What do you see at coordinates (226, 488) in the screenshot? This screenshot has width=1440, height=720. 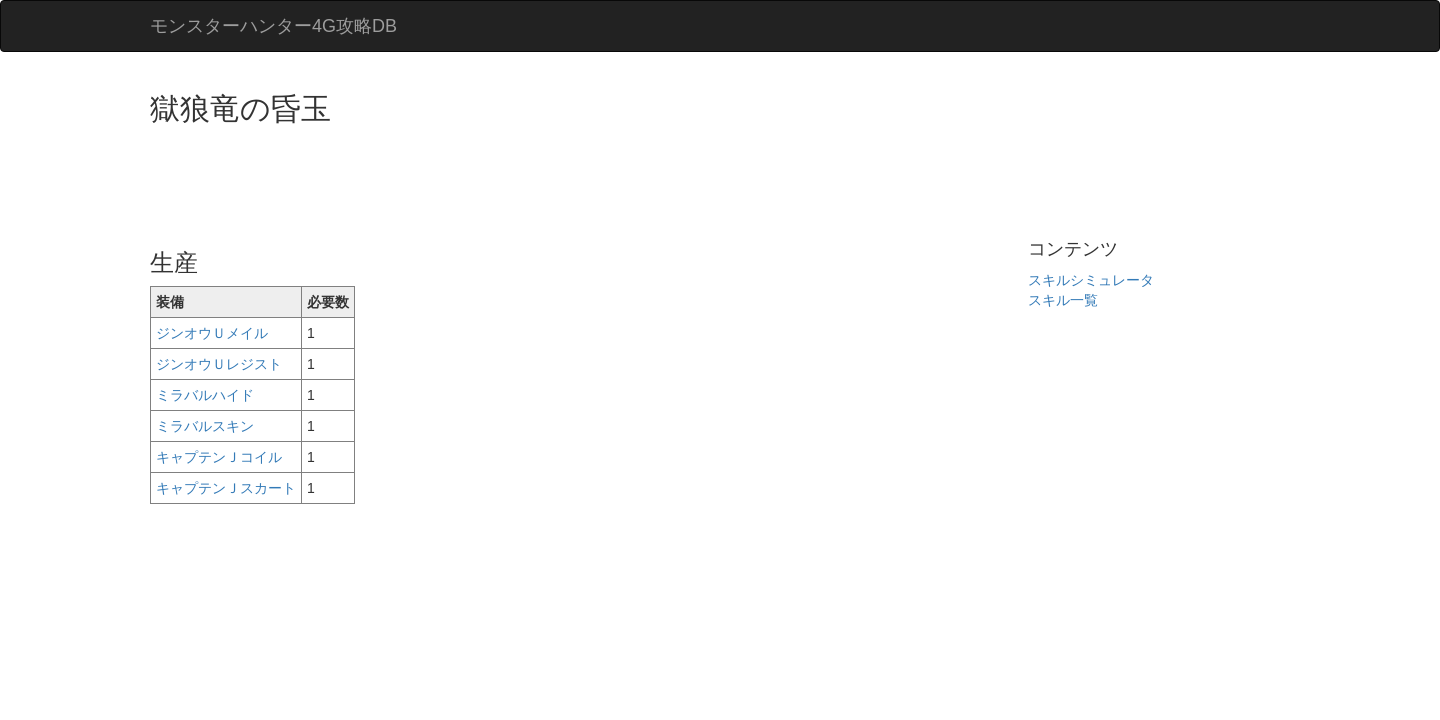 I see `キャプテンＪスカート` at bounding box center [226, 488].